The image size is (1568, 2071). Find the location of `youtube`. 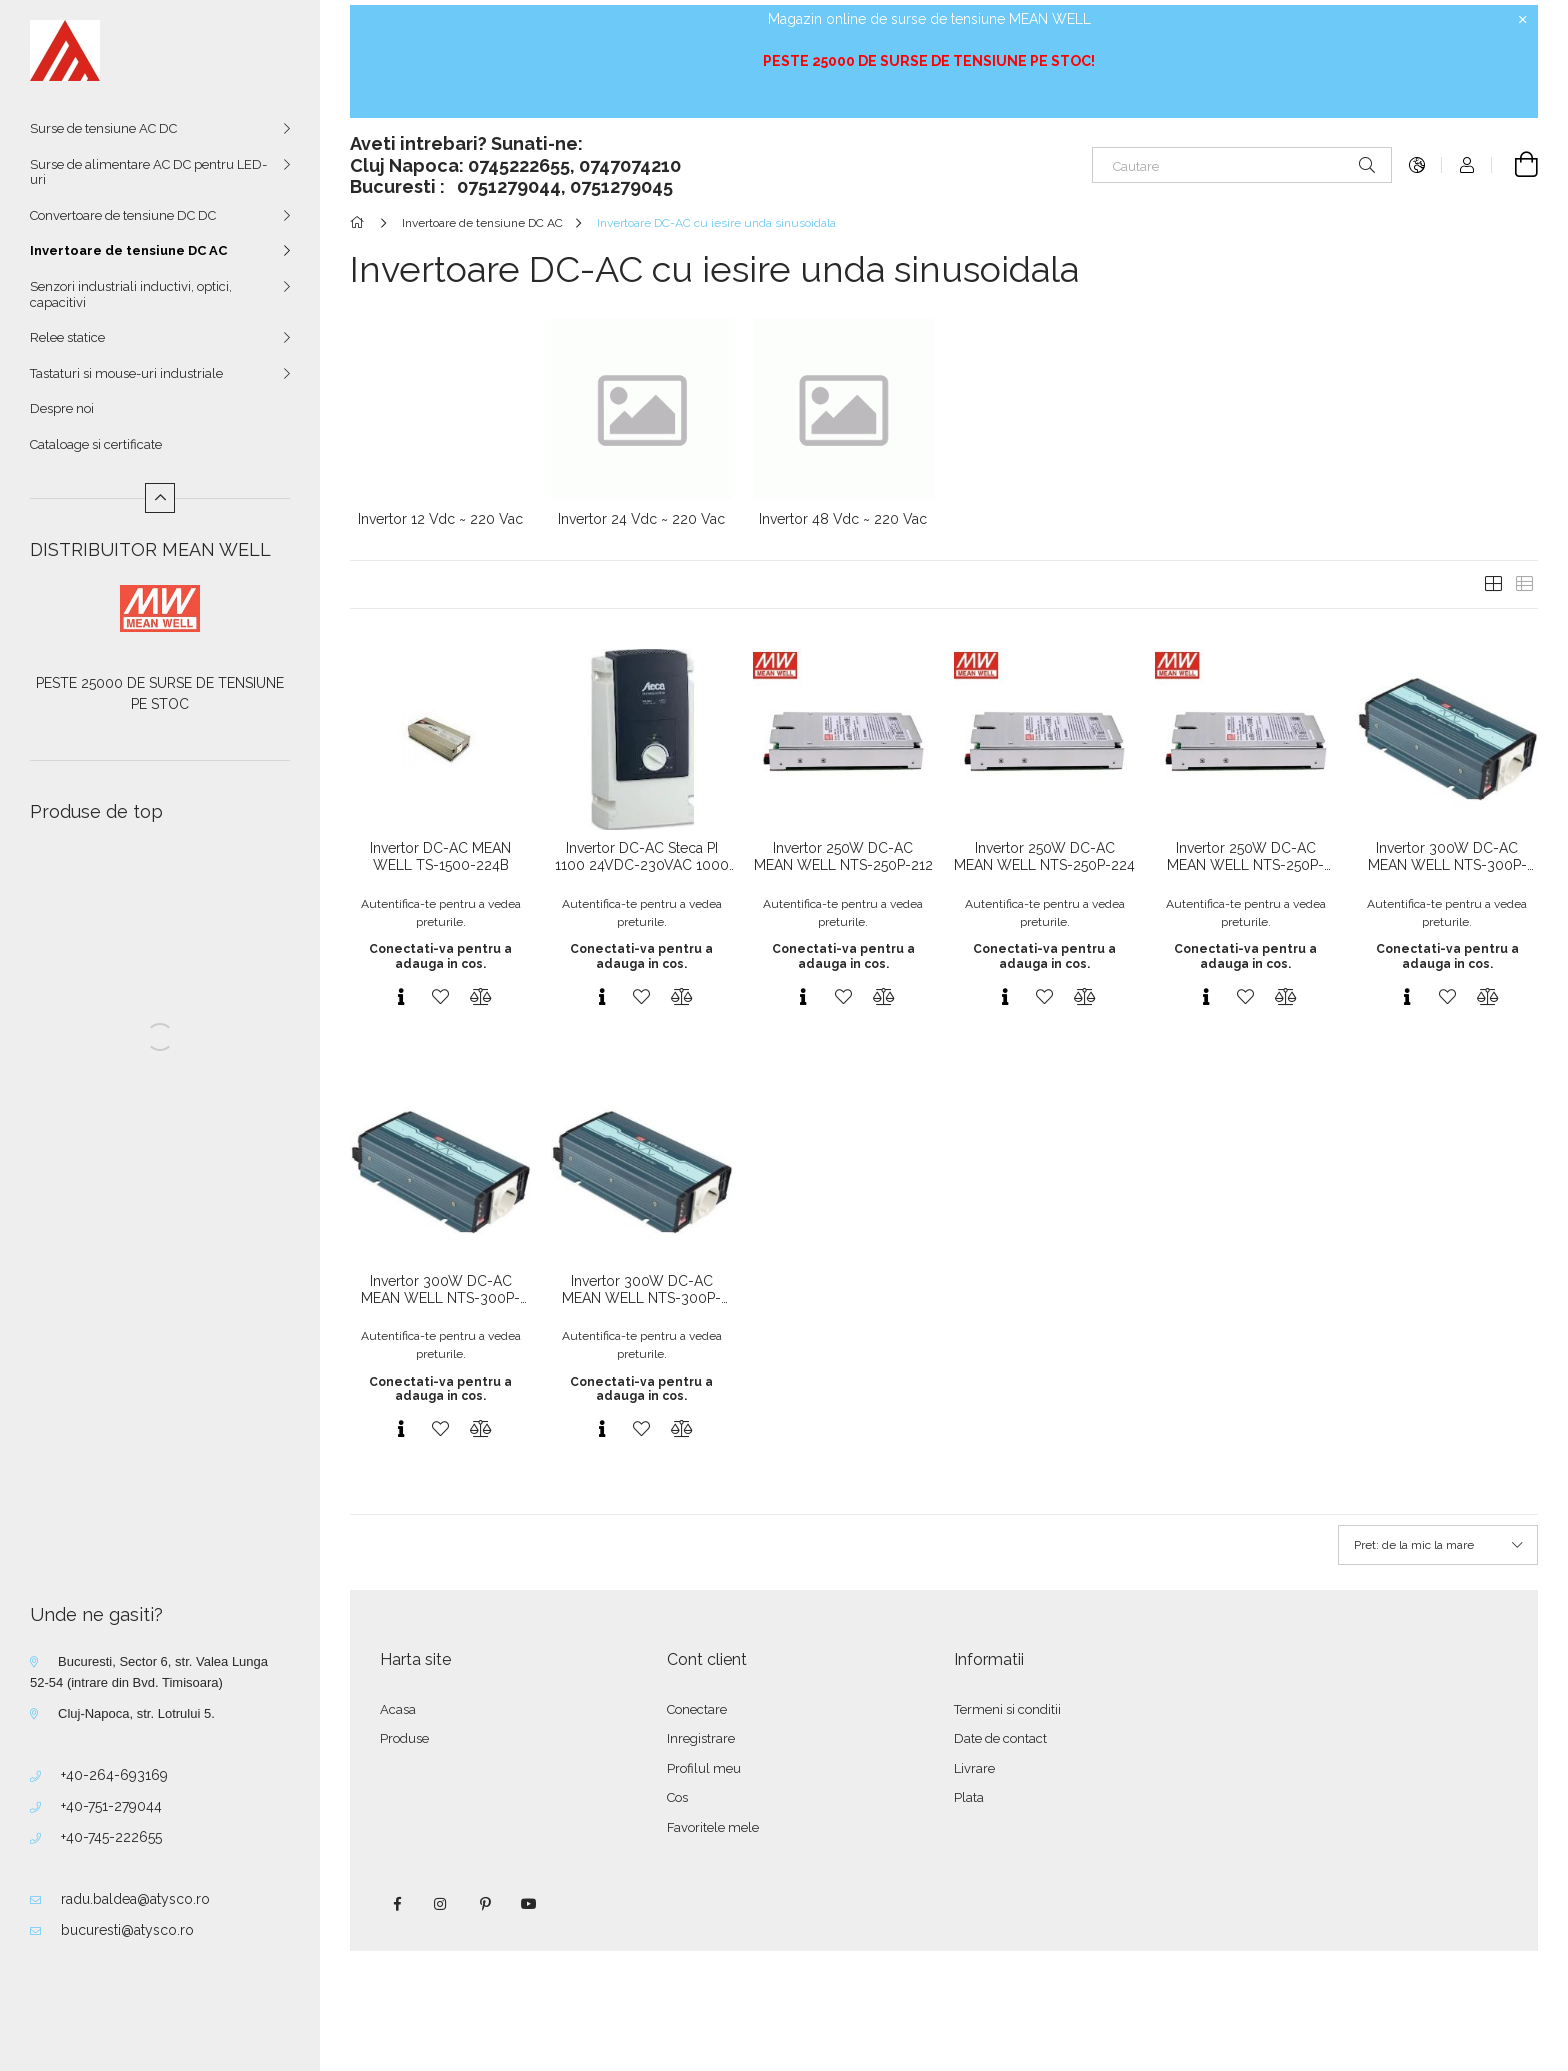

youtube is located at coordinates (529, 1904).